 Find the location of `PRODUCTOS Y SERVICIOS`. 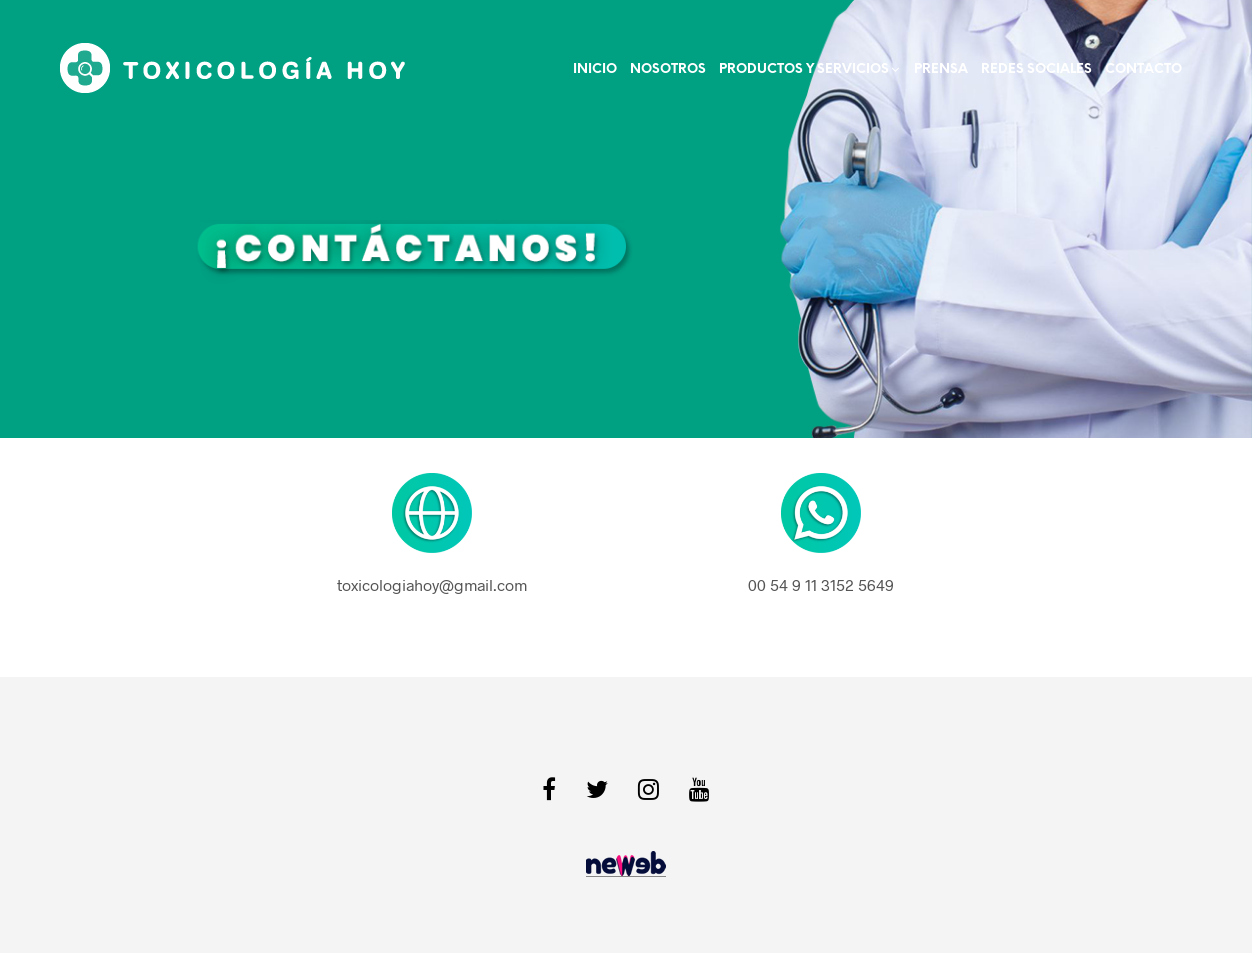

PRODUCTOS Y SERVICIOS is located at coordinates (804, 69).